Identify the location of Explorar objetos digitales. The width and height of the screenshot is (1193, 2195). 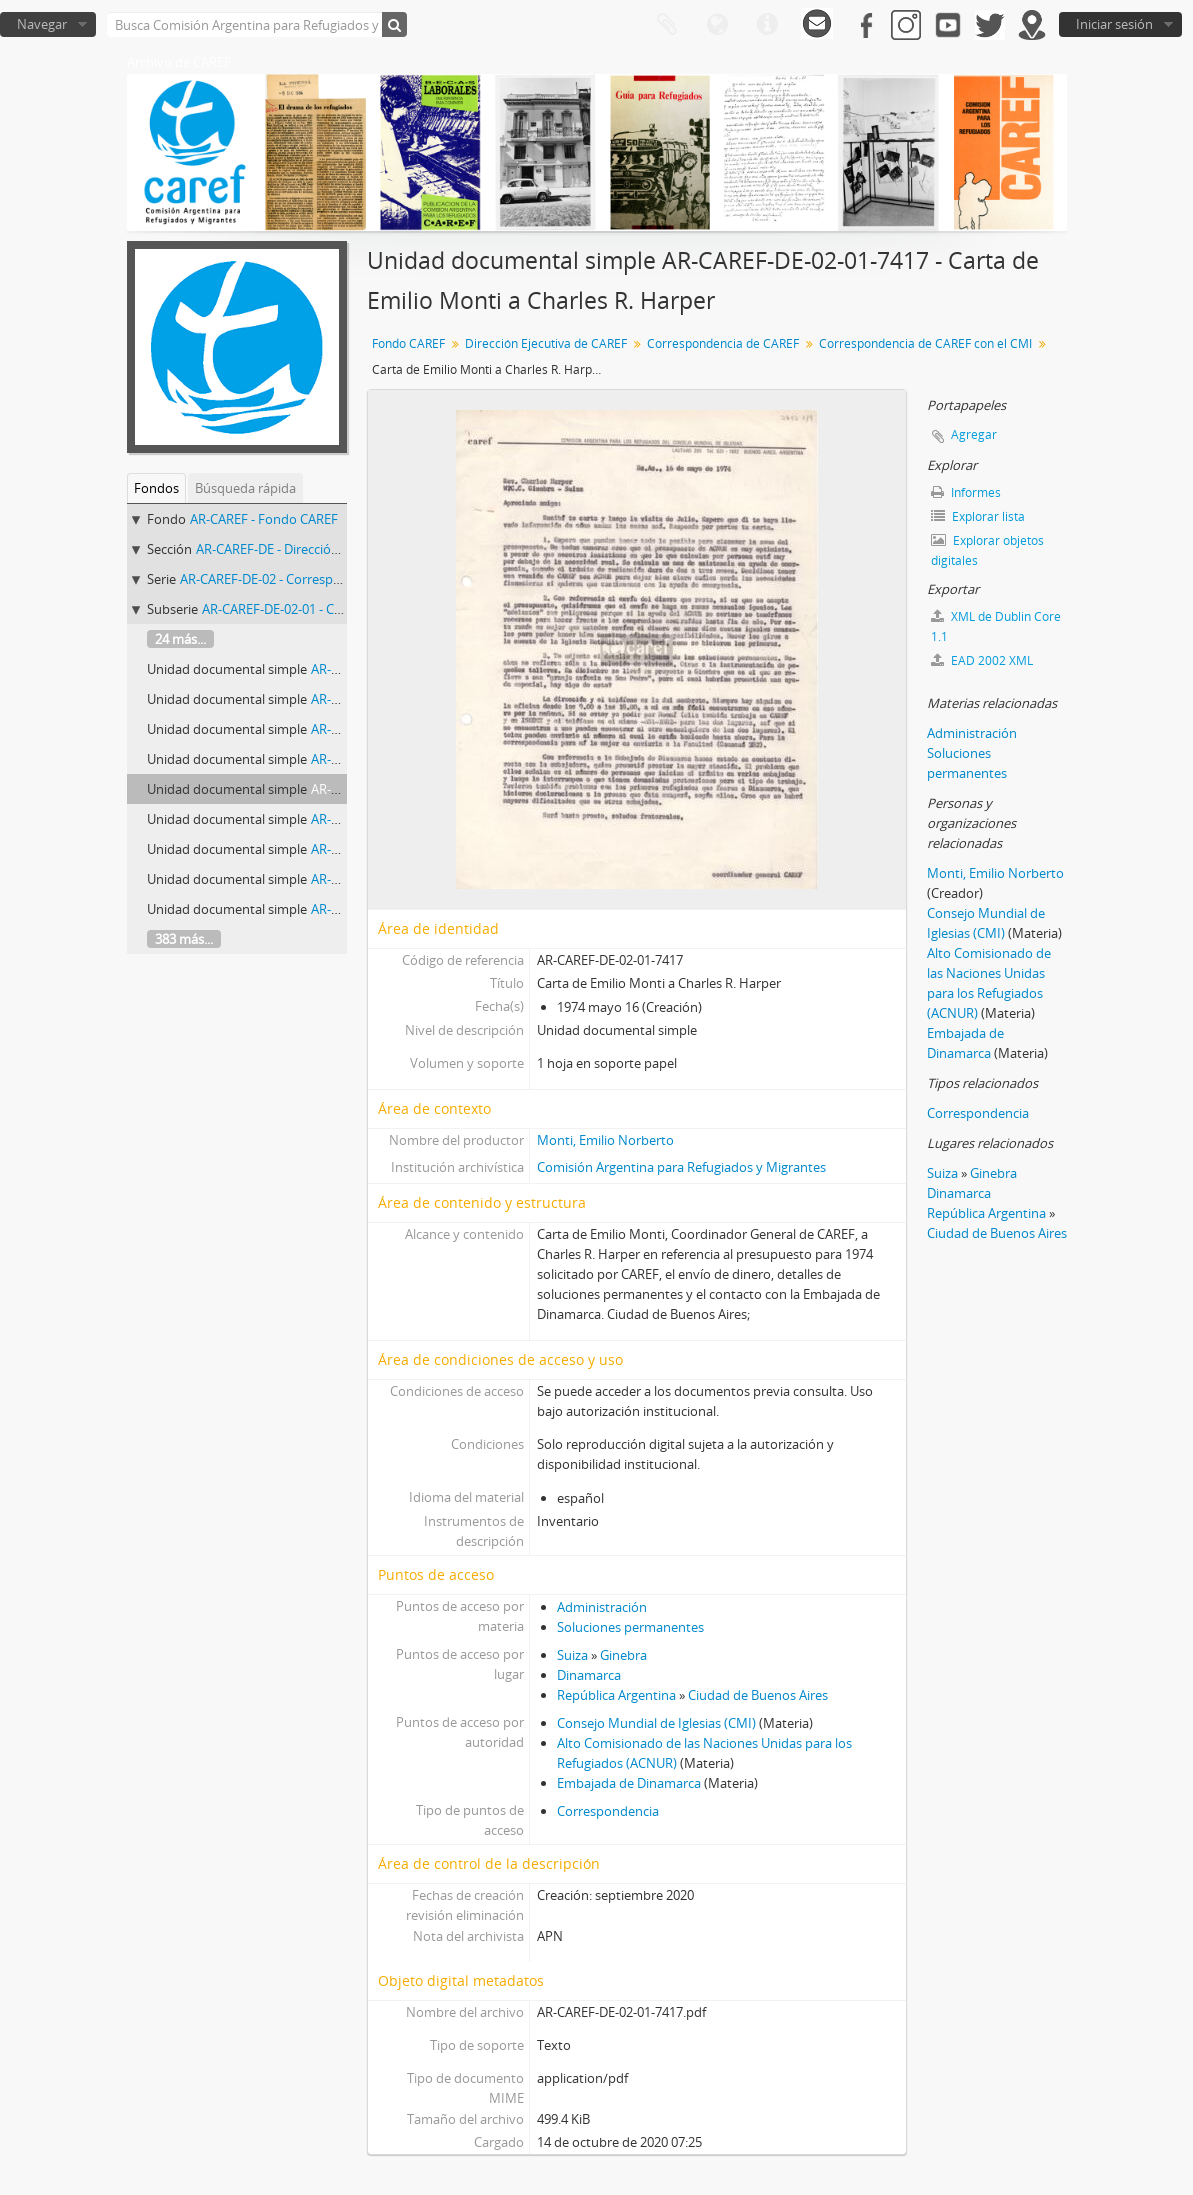
(987, 550).